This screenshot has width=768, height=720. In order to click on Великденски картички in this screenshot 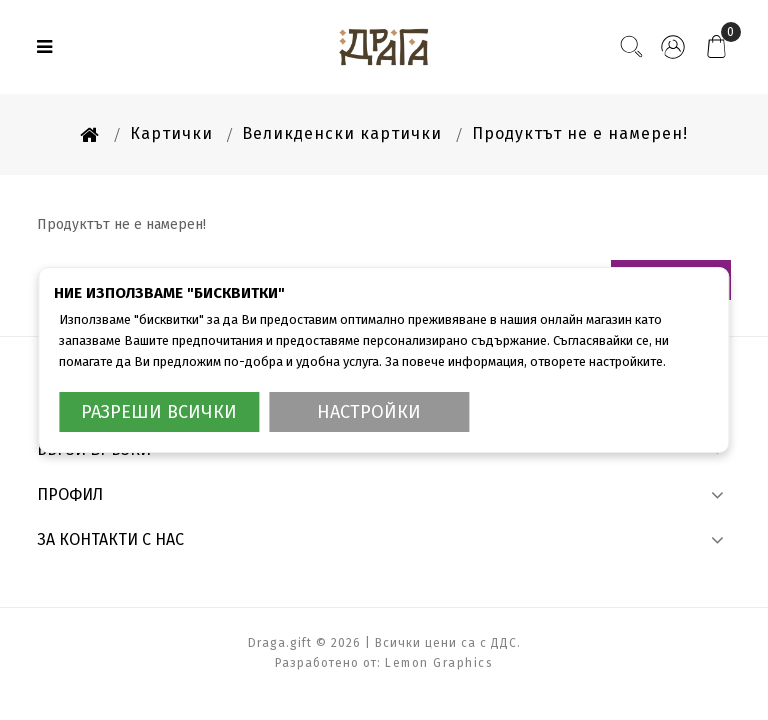, I will do `click(342, 133)`.